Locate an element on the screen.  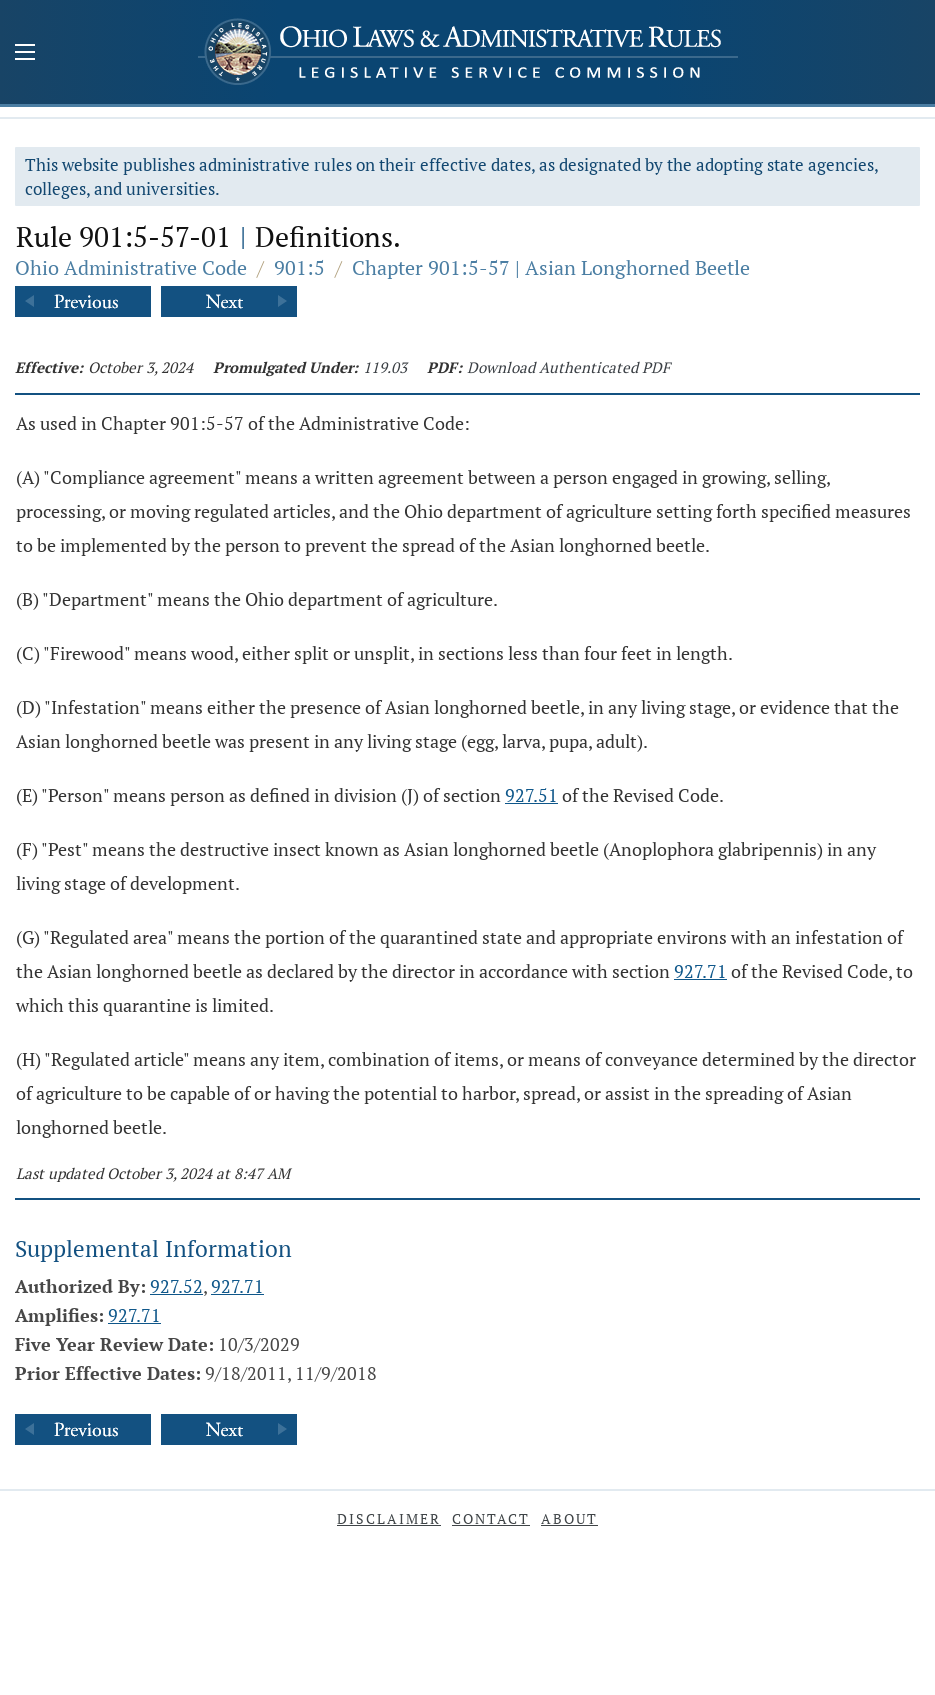
Ohio Administrative Code is located at coordinates (131, 267).